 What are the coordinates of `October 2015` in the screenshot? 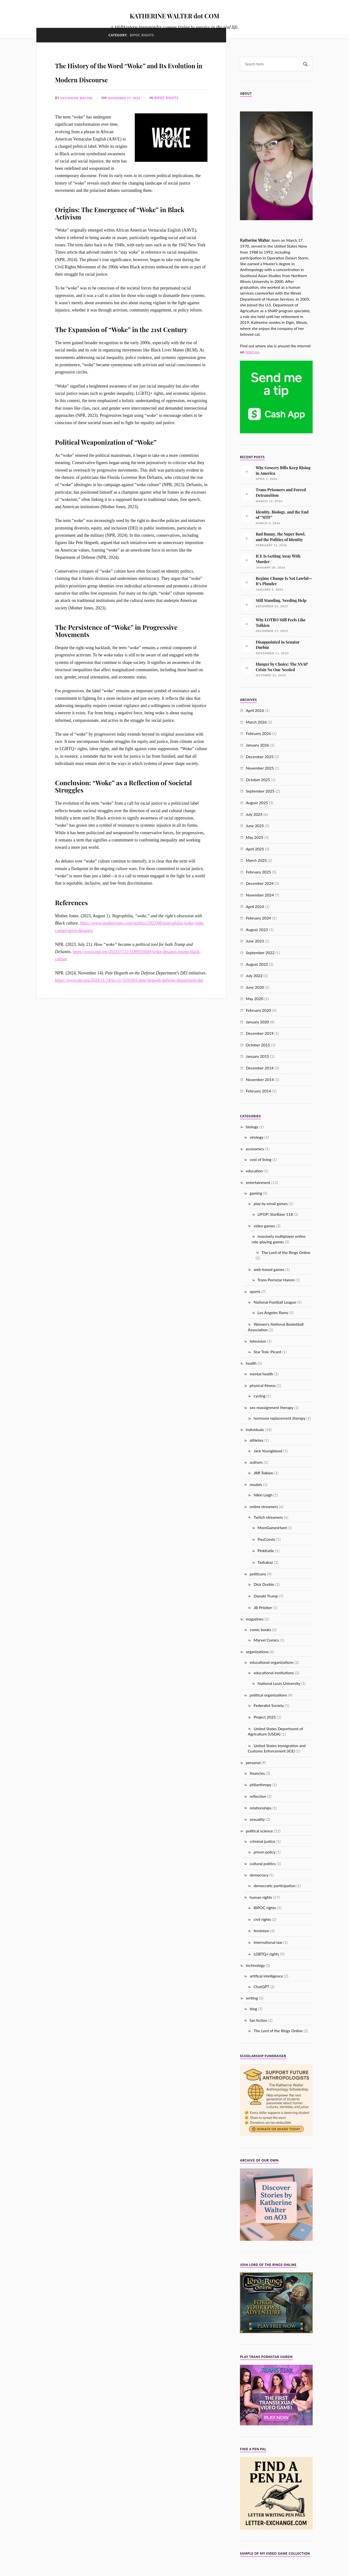 It's located at (258, 1045).